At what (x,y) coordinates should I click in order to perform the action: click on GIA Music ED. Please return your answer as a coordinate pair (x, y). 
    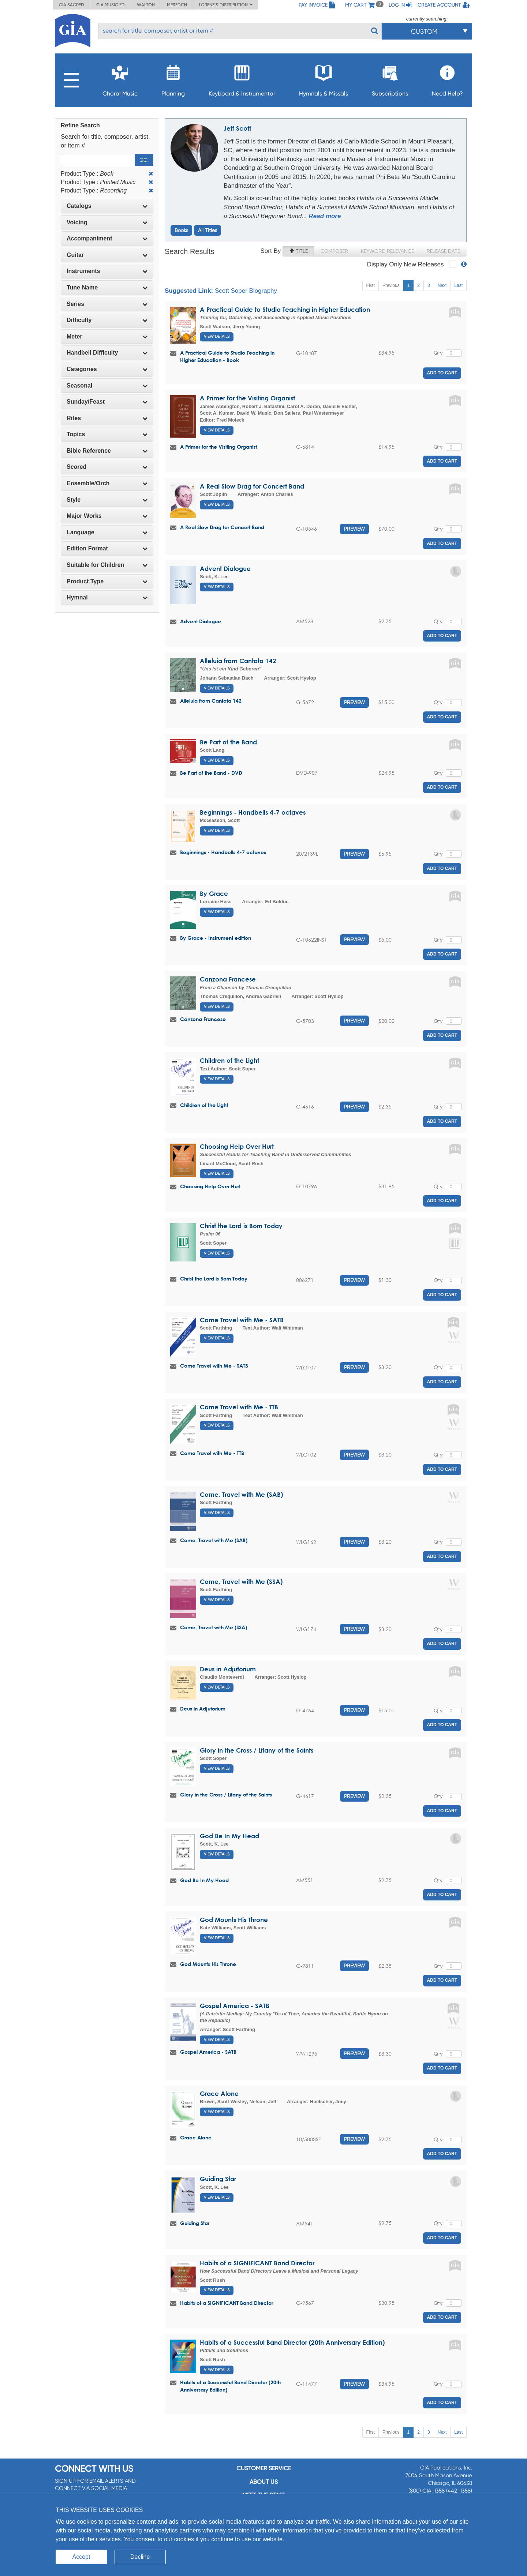
    Looking at the image, I should click on (110, 4).